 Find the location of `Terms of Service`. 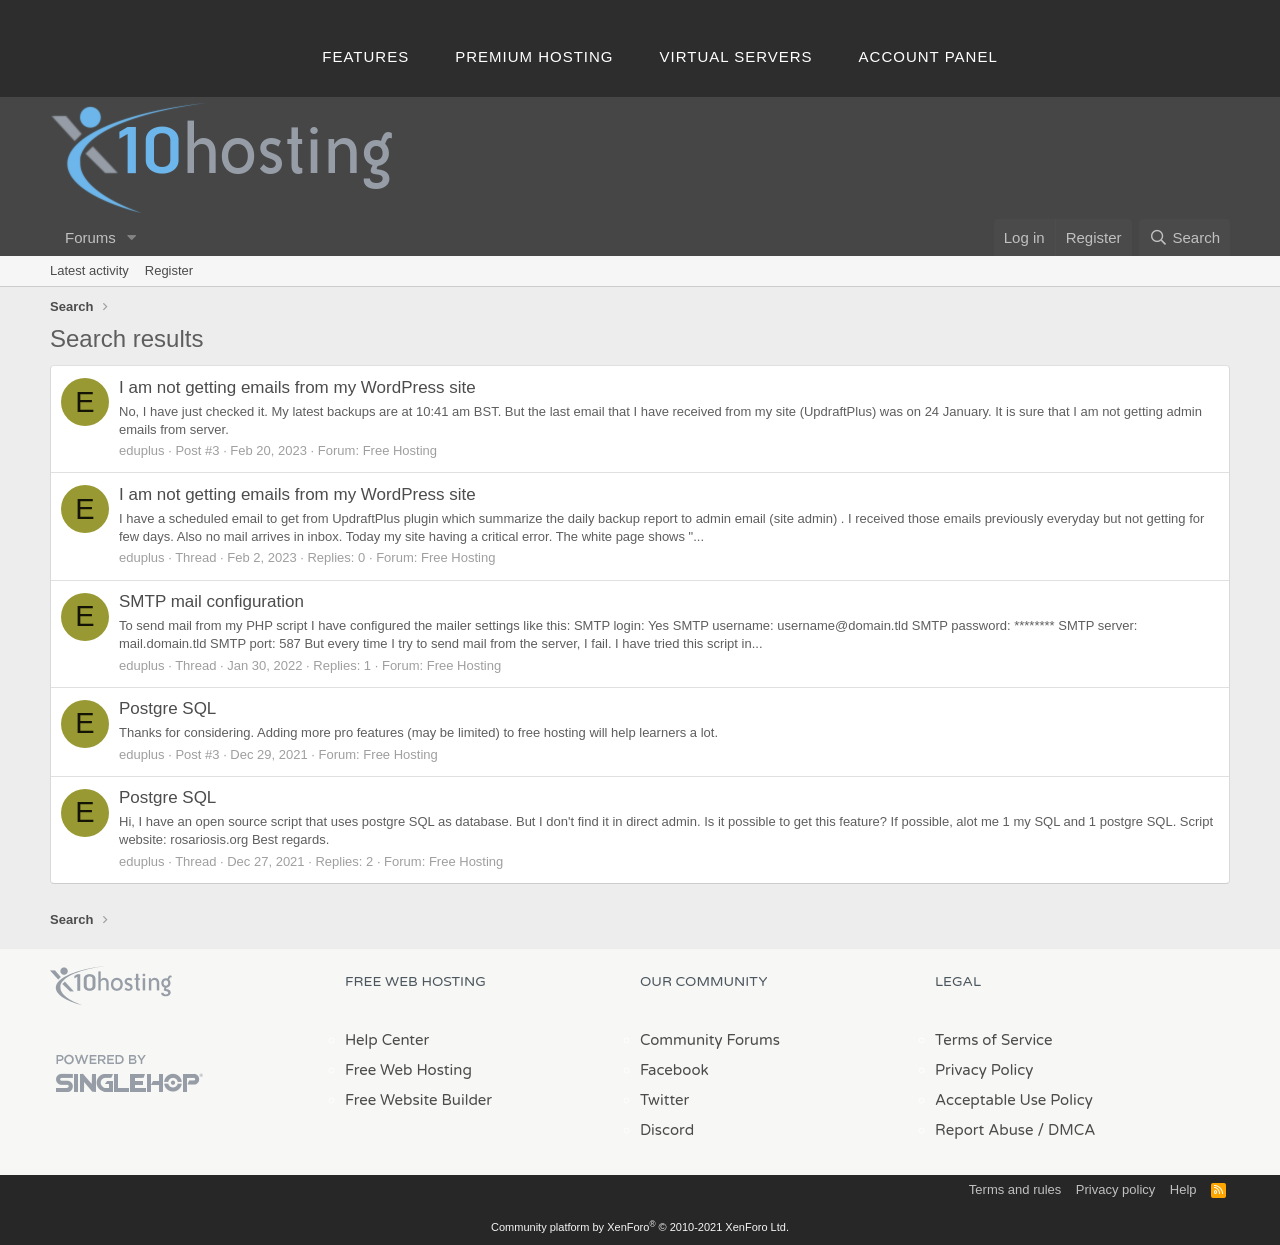

Terms of Service is located at coordinates (994, 1040).